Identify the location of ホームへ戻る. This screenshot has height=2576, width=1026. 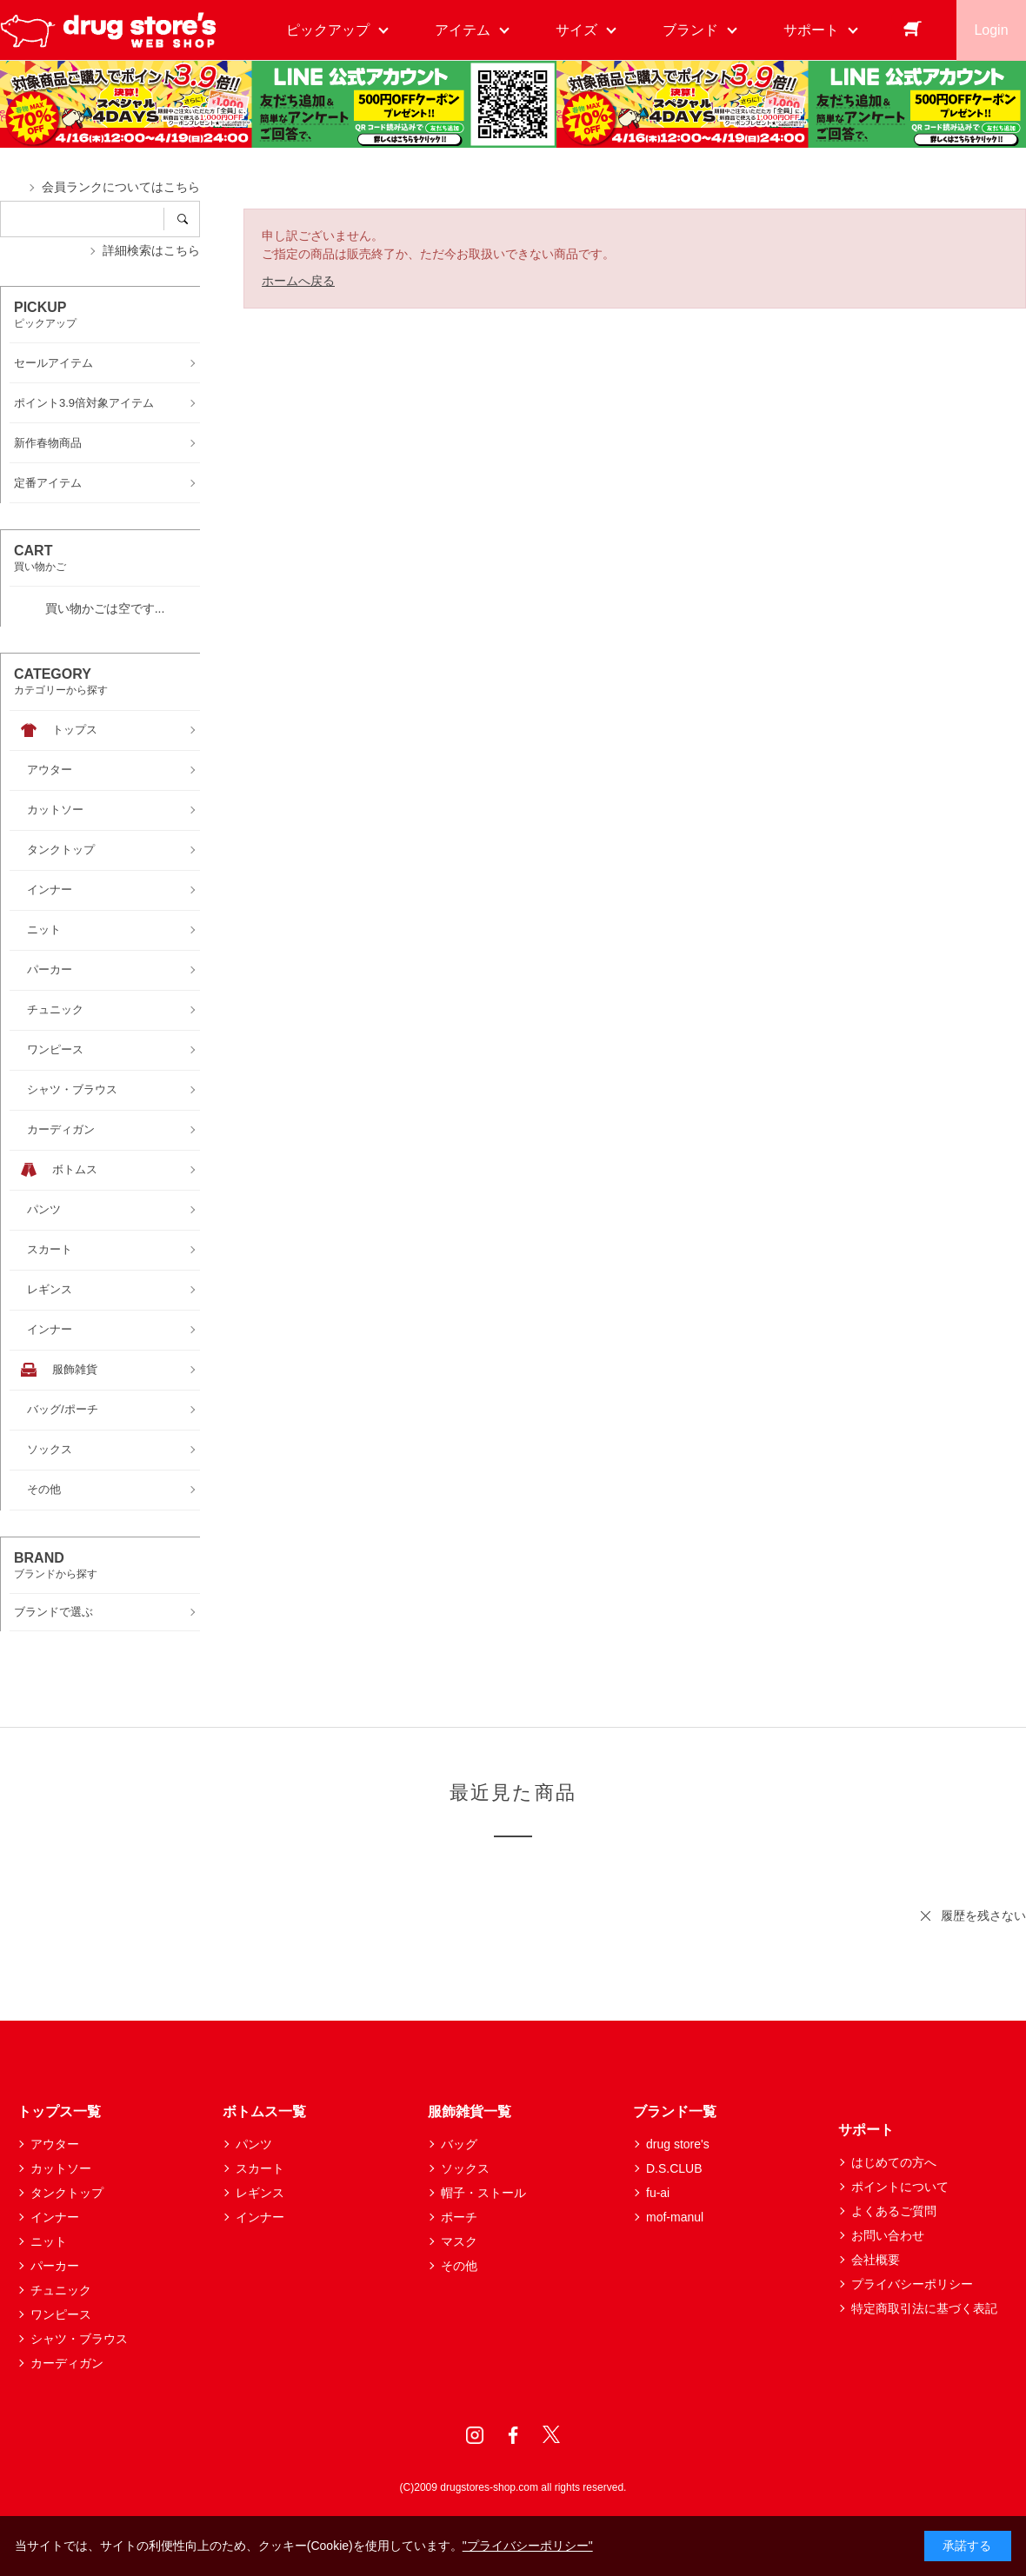
(298, 281).